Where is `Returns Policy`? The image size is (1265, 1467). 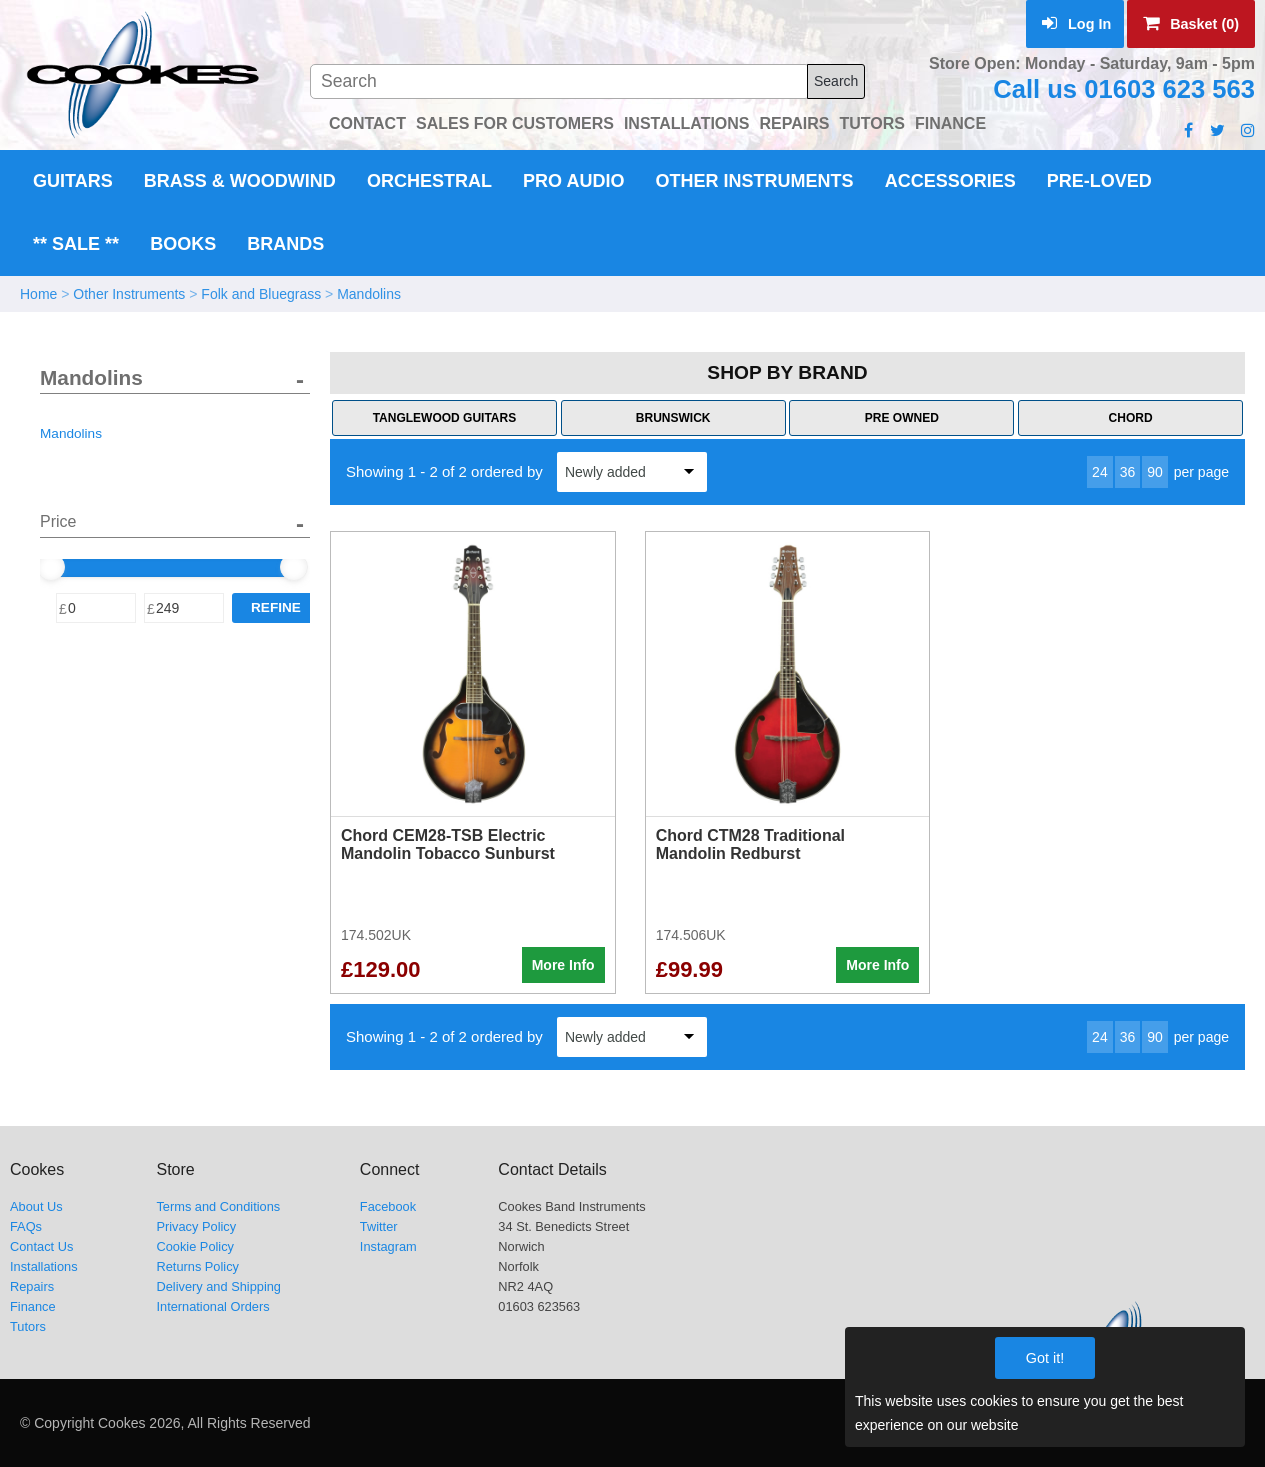 Returns Policy is located at coordinates (197, 1266).